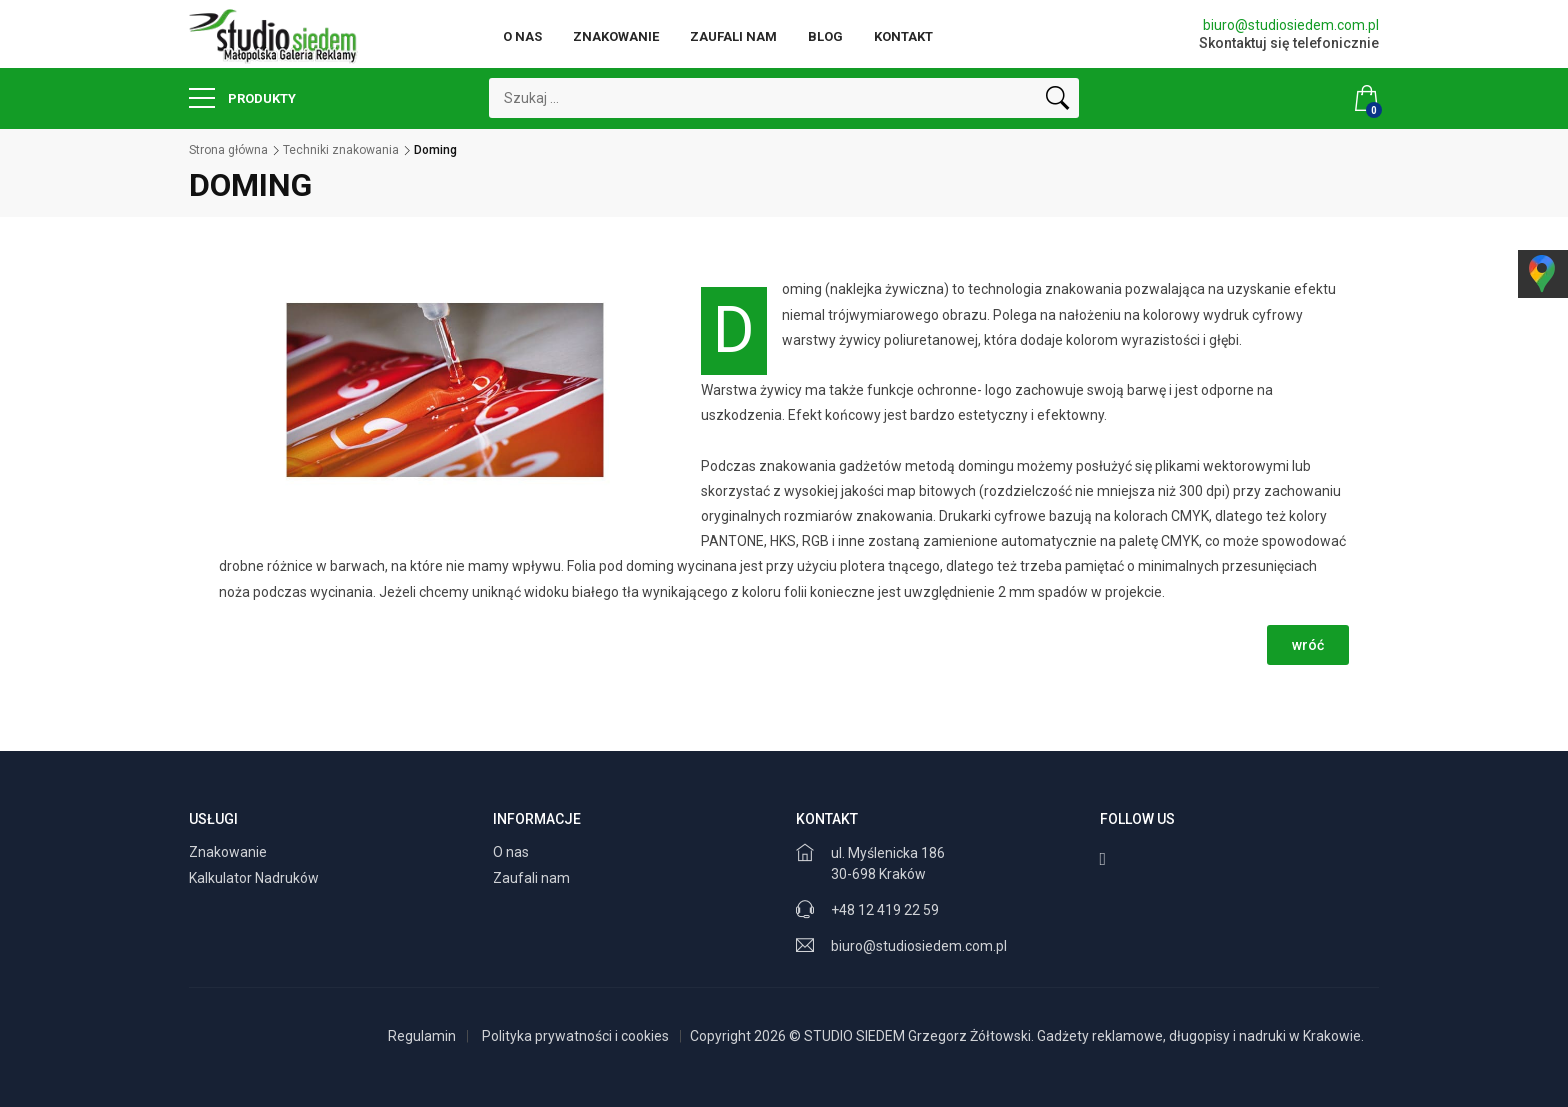 Image resolution: width=1568 pixels, height=1107 pixels. What do you see at coordinates (228, 150) in the screenshot?
I see `Strona główna` at bounding box center [228, 150].